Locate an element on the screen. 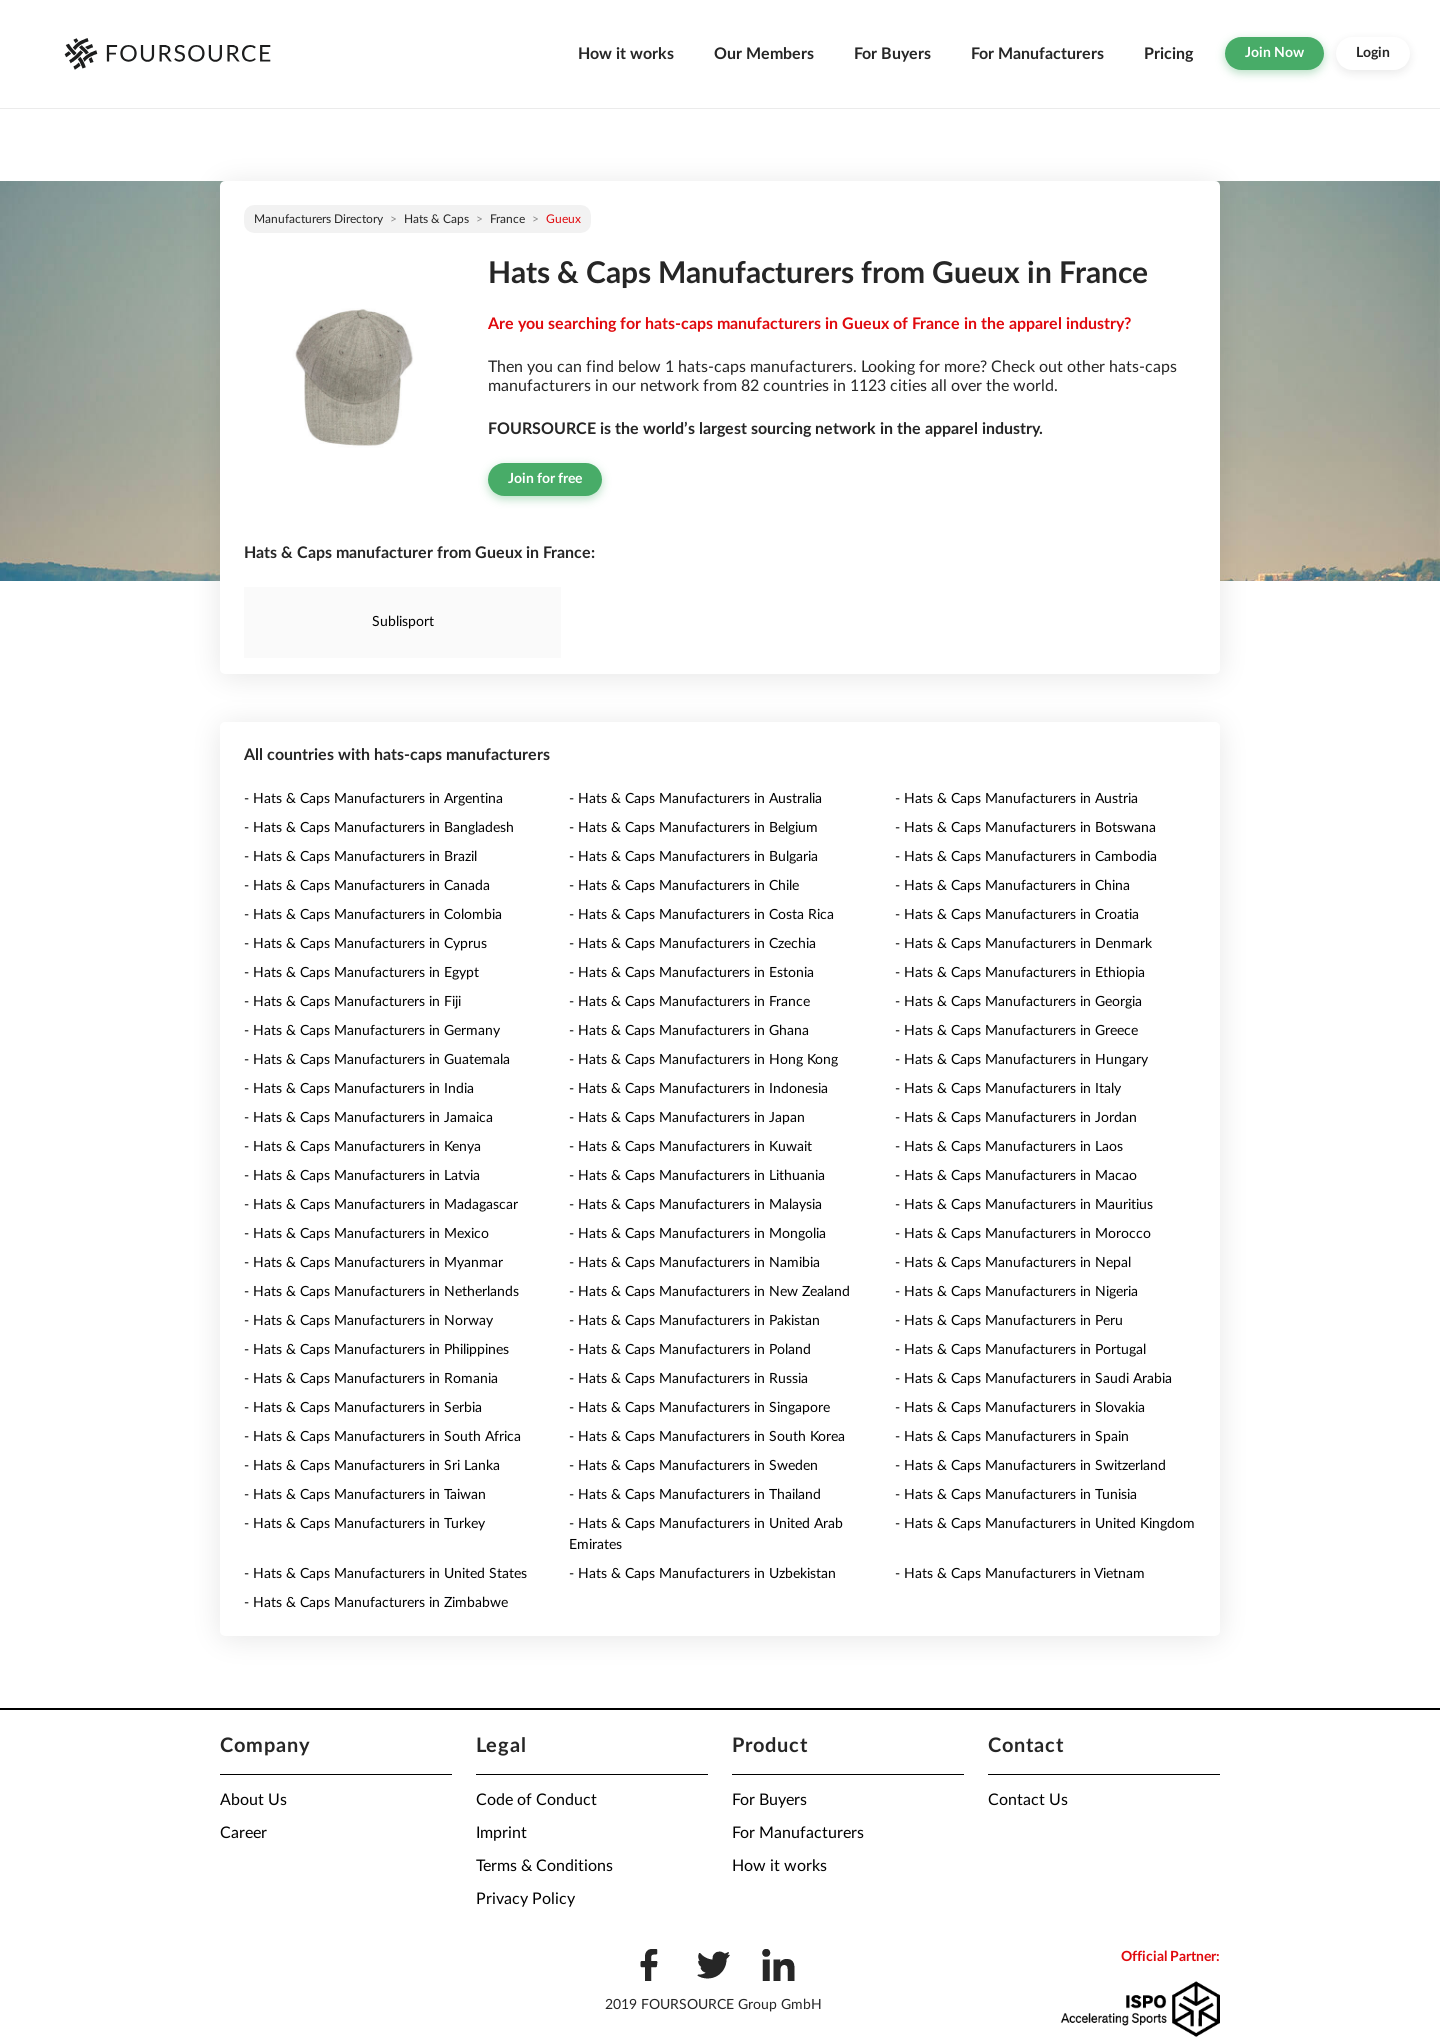 Image resolution: width=1440 pixels, height=2038 pixels. - Hats & Caps Manufacturers in Bulgaria is located at coordinates (693, 857).